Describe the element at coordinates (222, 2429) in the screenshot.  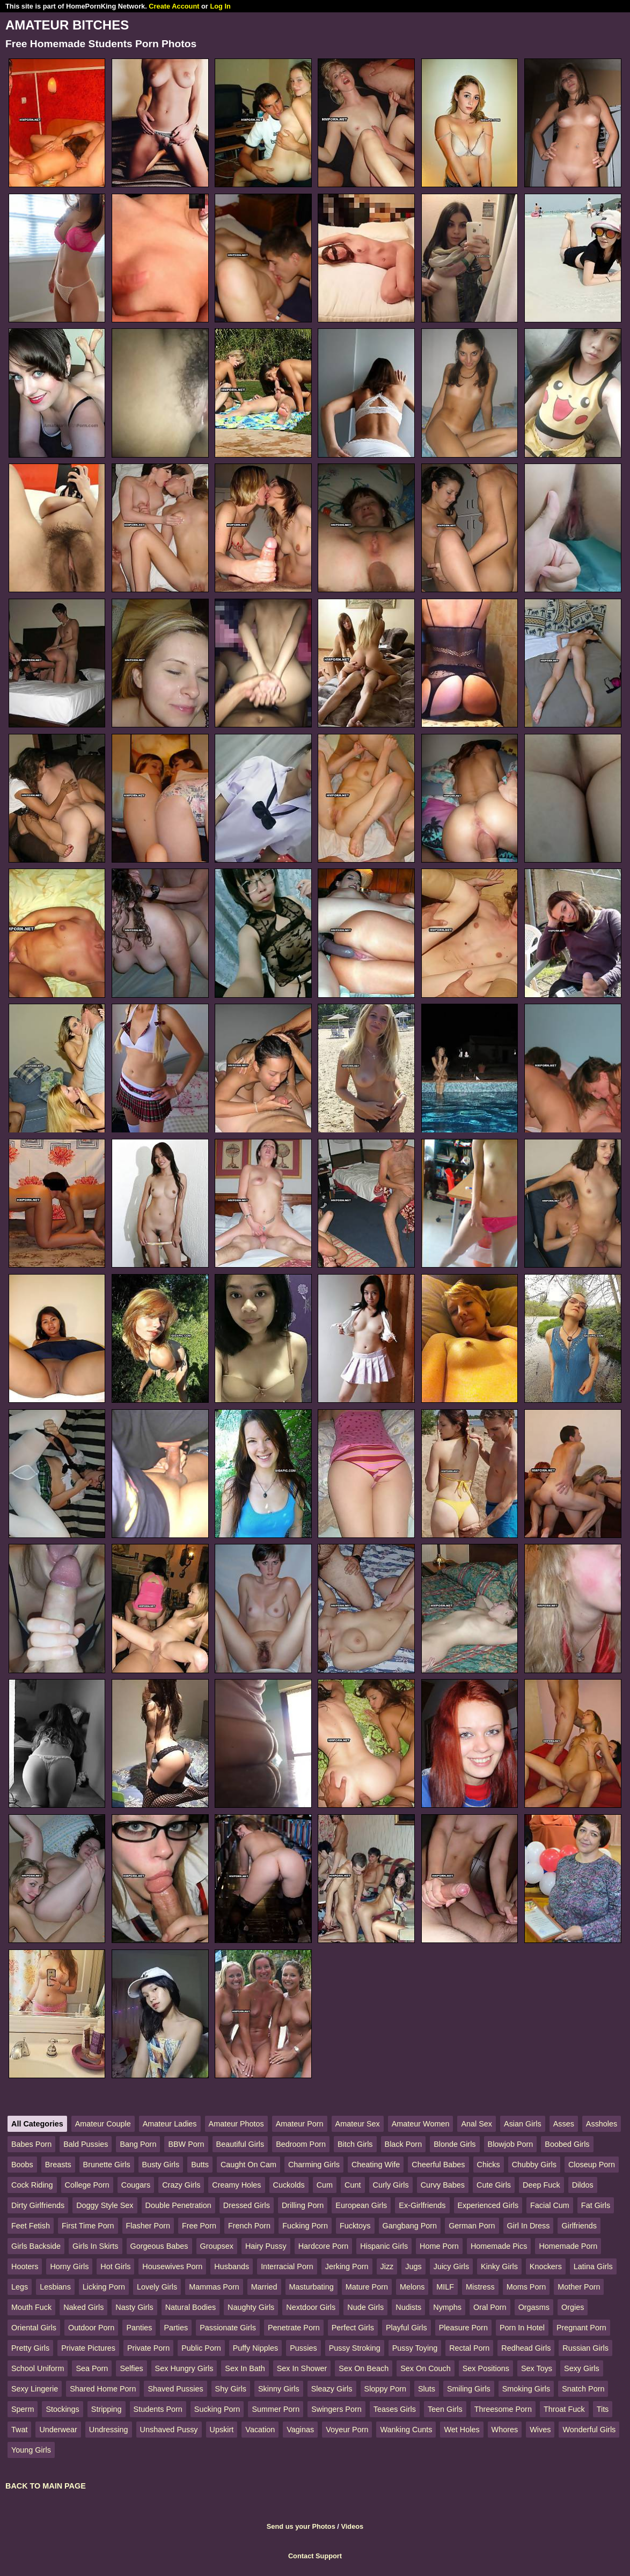
I see `Upskirt` at that location.